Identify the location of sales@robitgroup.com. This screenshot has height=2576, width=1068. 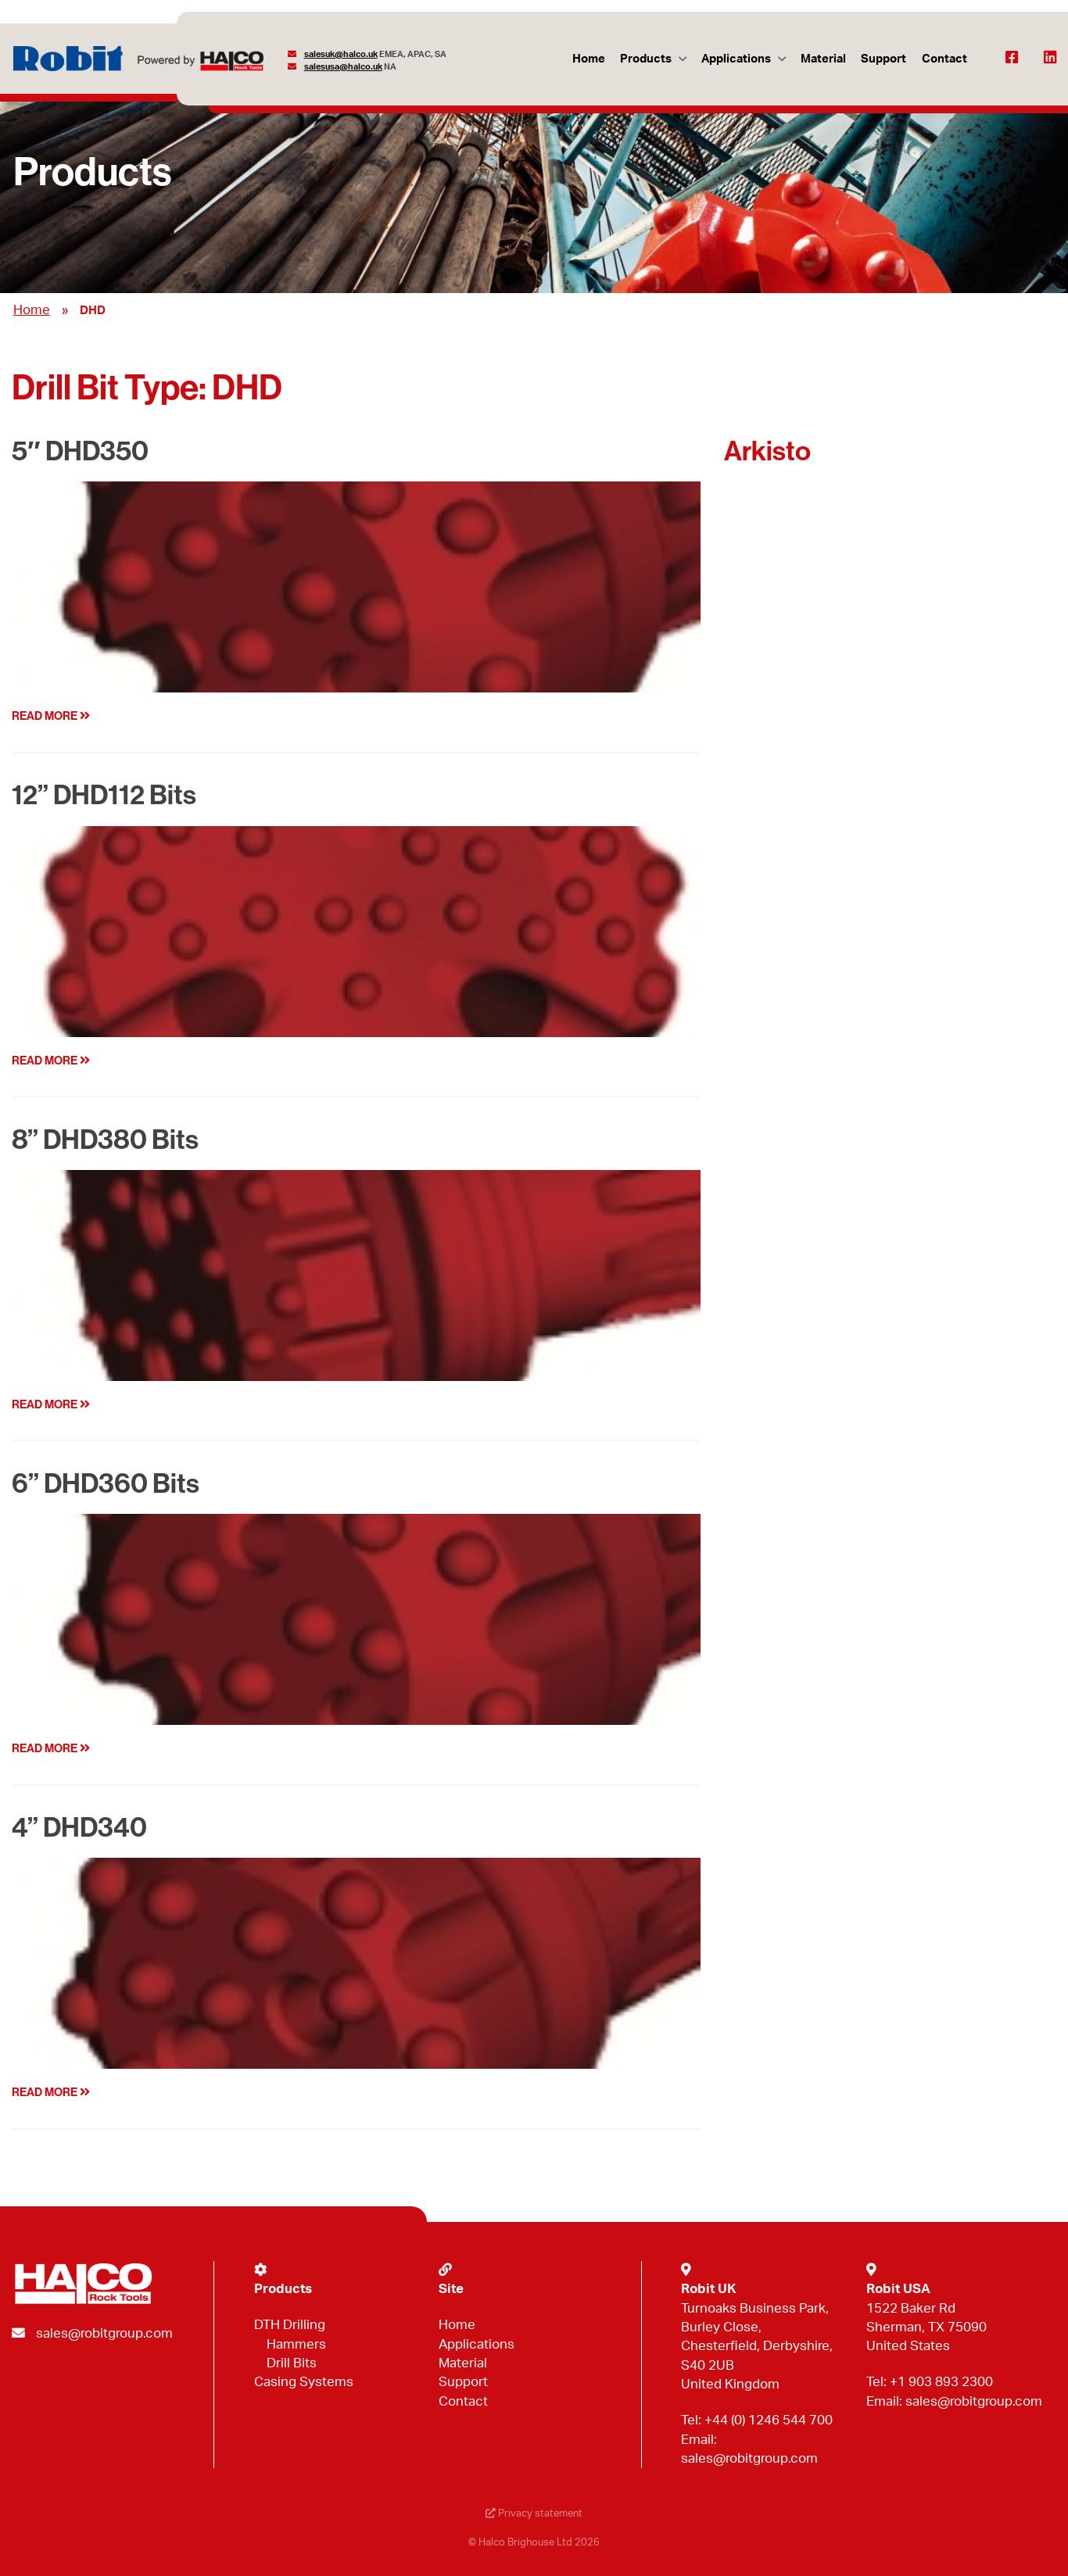
(104, 2333).